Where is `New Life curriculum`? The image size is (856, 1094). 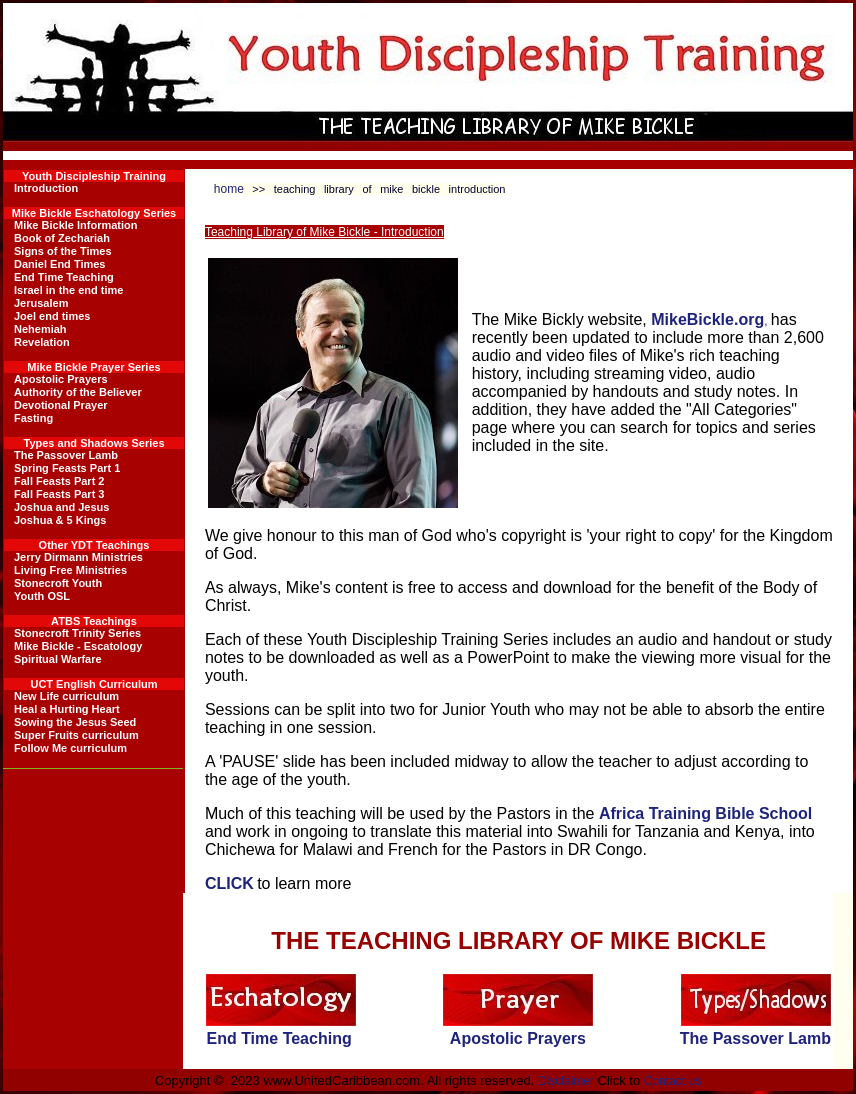
New Life curriculum is located at coordinates (66, 696).